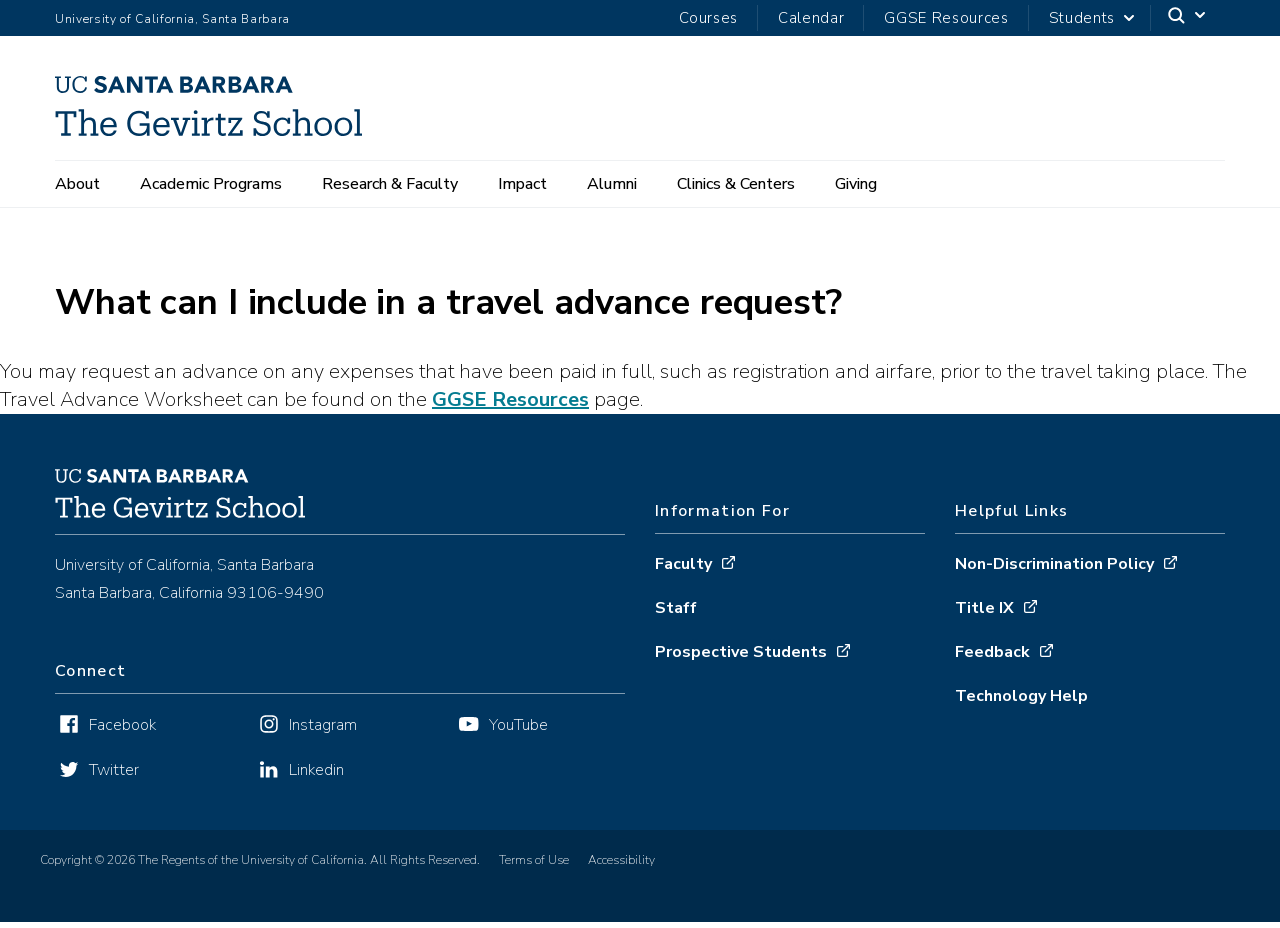 The height and width of the screenshot is (928, 1280). Describe the element at coordinates (172, 19) in the screenshot. I see `University of California, Santa Barbara` at that location.